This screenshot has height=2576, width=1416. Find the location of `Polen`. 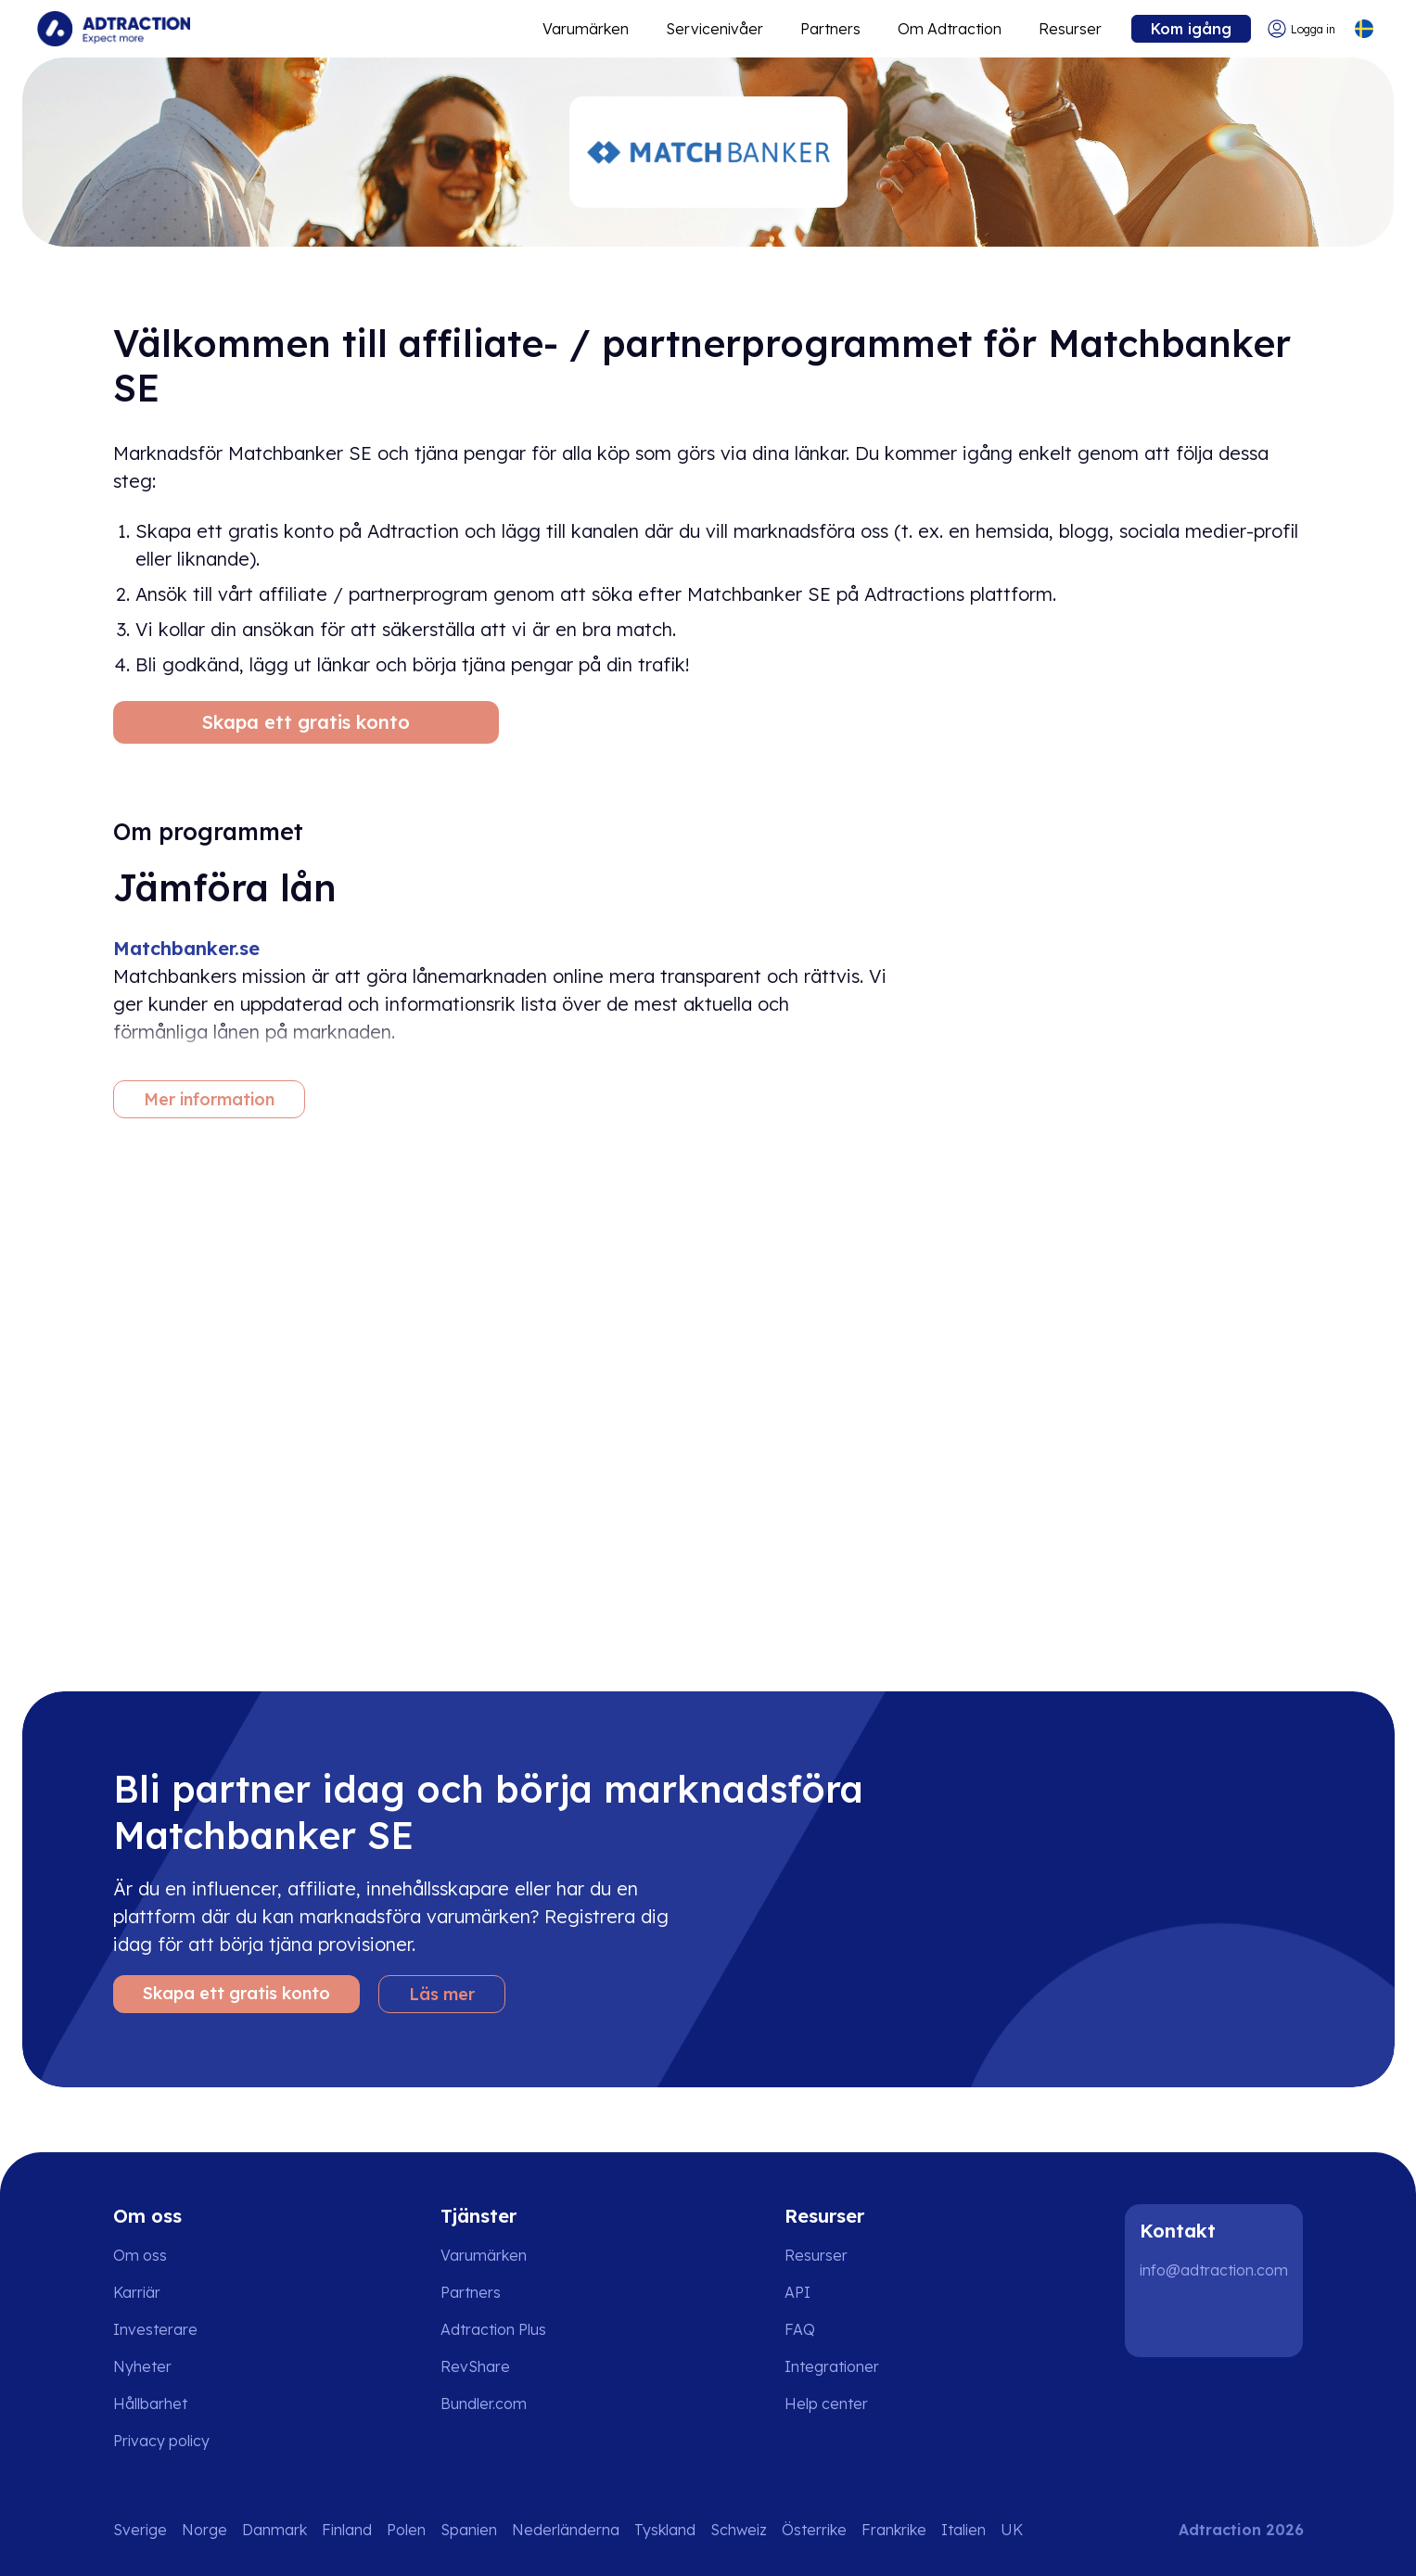

Polen is located at coordinates (406, 2529).